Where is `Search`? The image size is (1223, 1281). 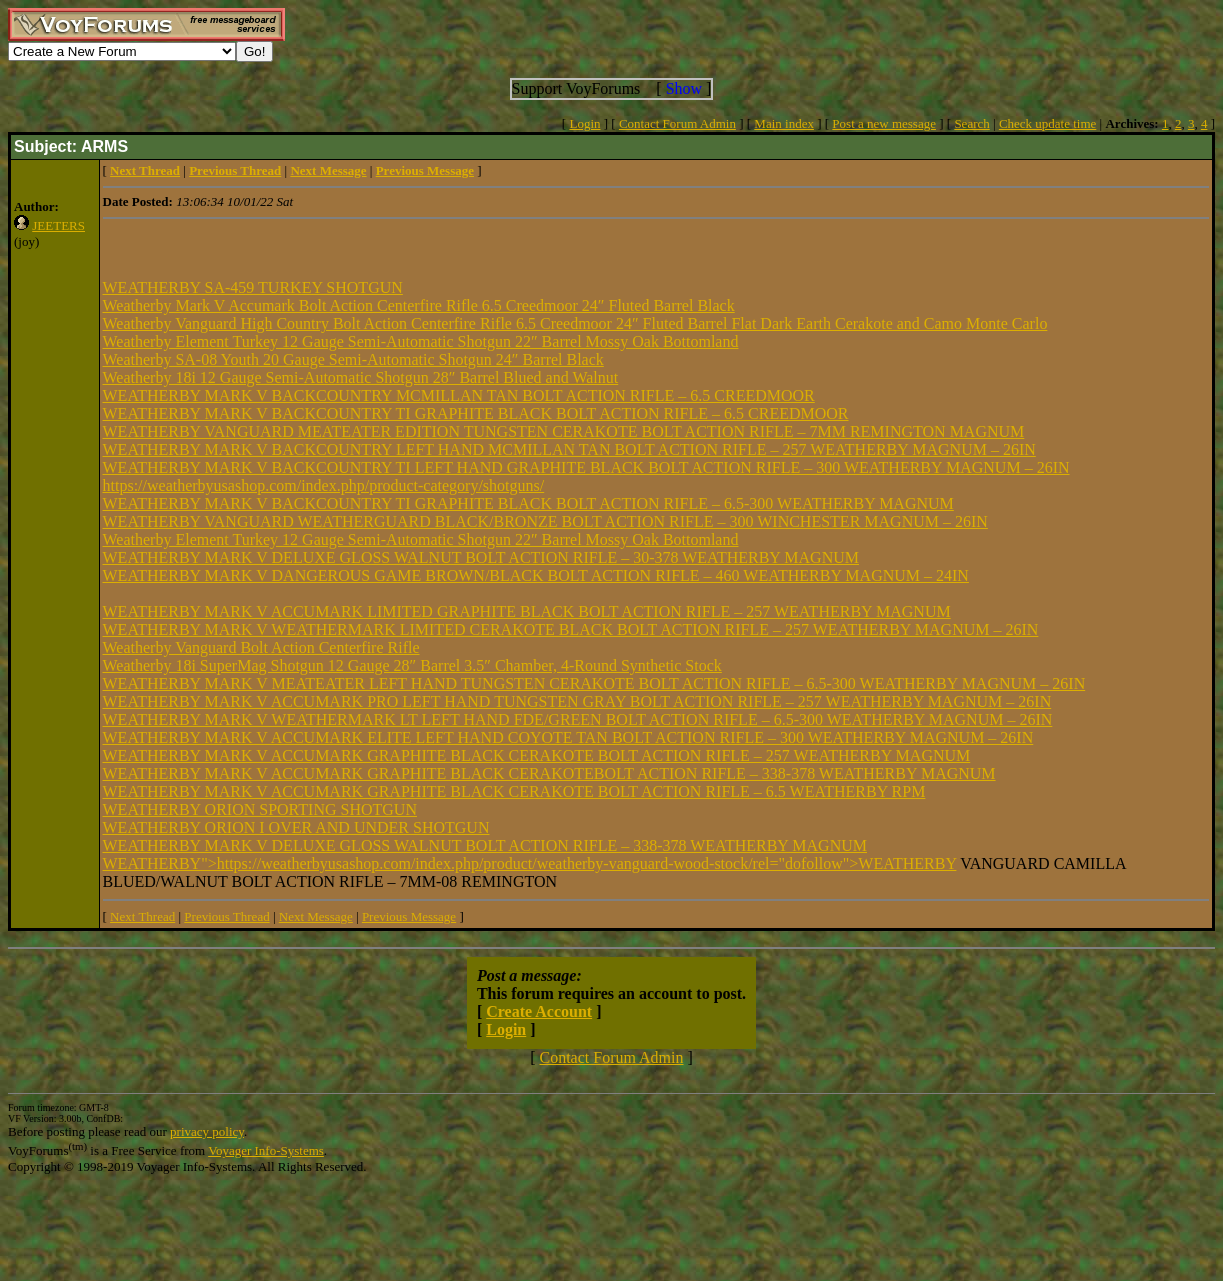
Search is located at coordinates (971, 123).